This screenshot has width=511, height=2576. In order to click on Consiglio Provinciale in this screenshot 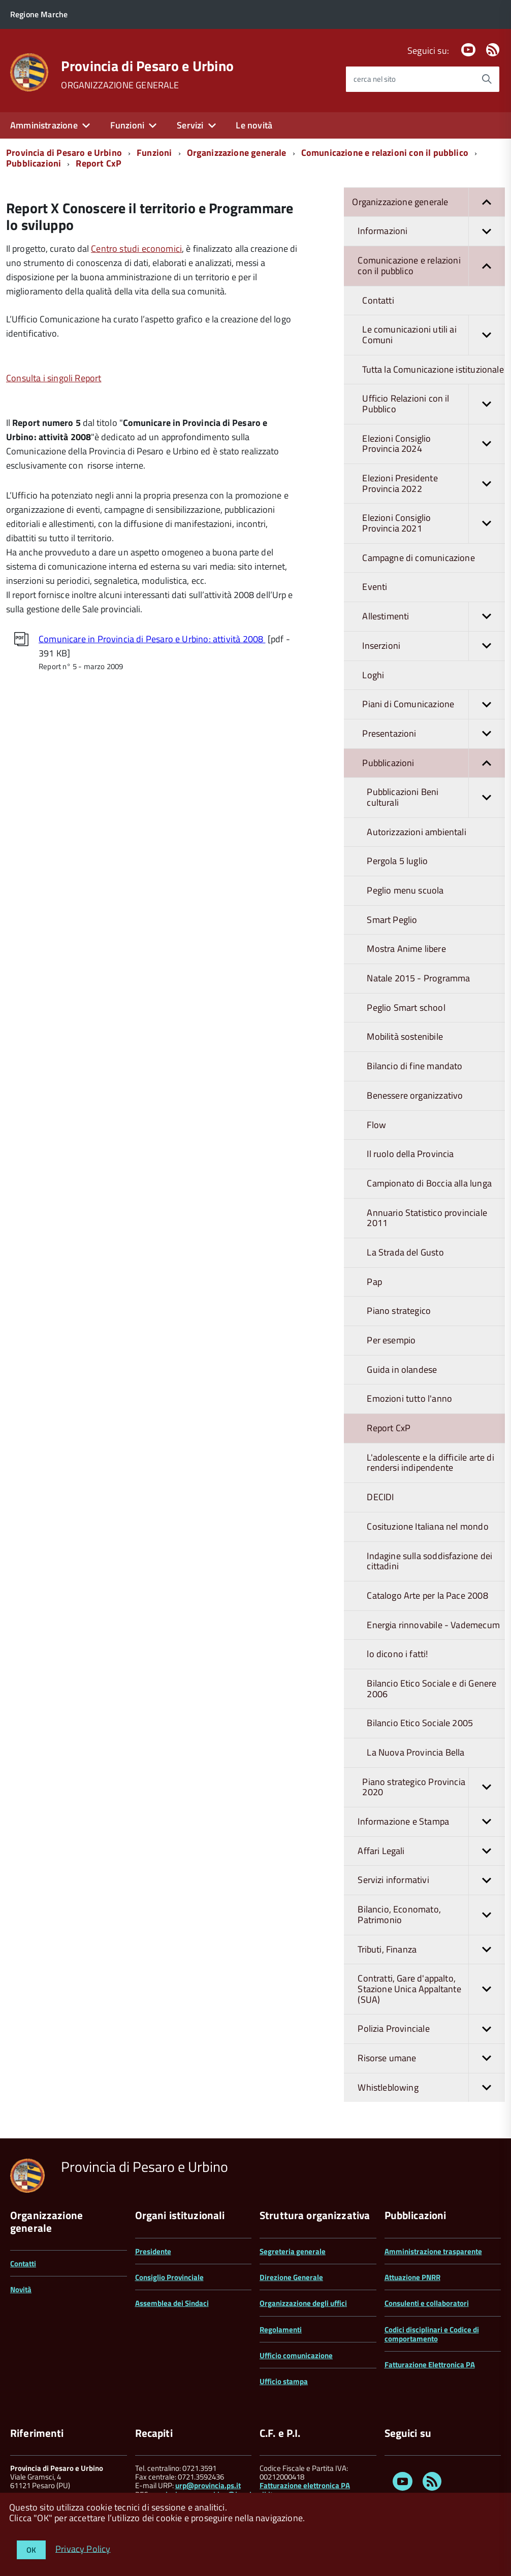, I will do `click(169, 2277)`.